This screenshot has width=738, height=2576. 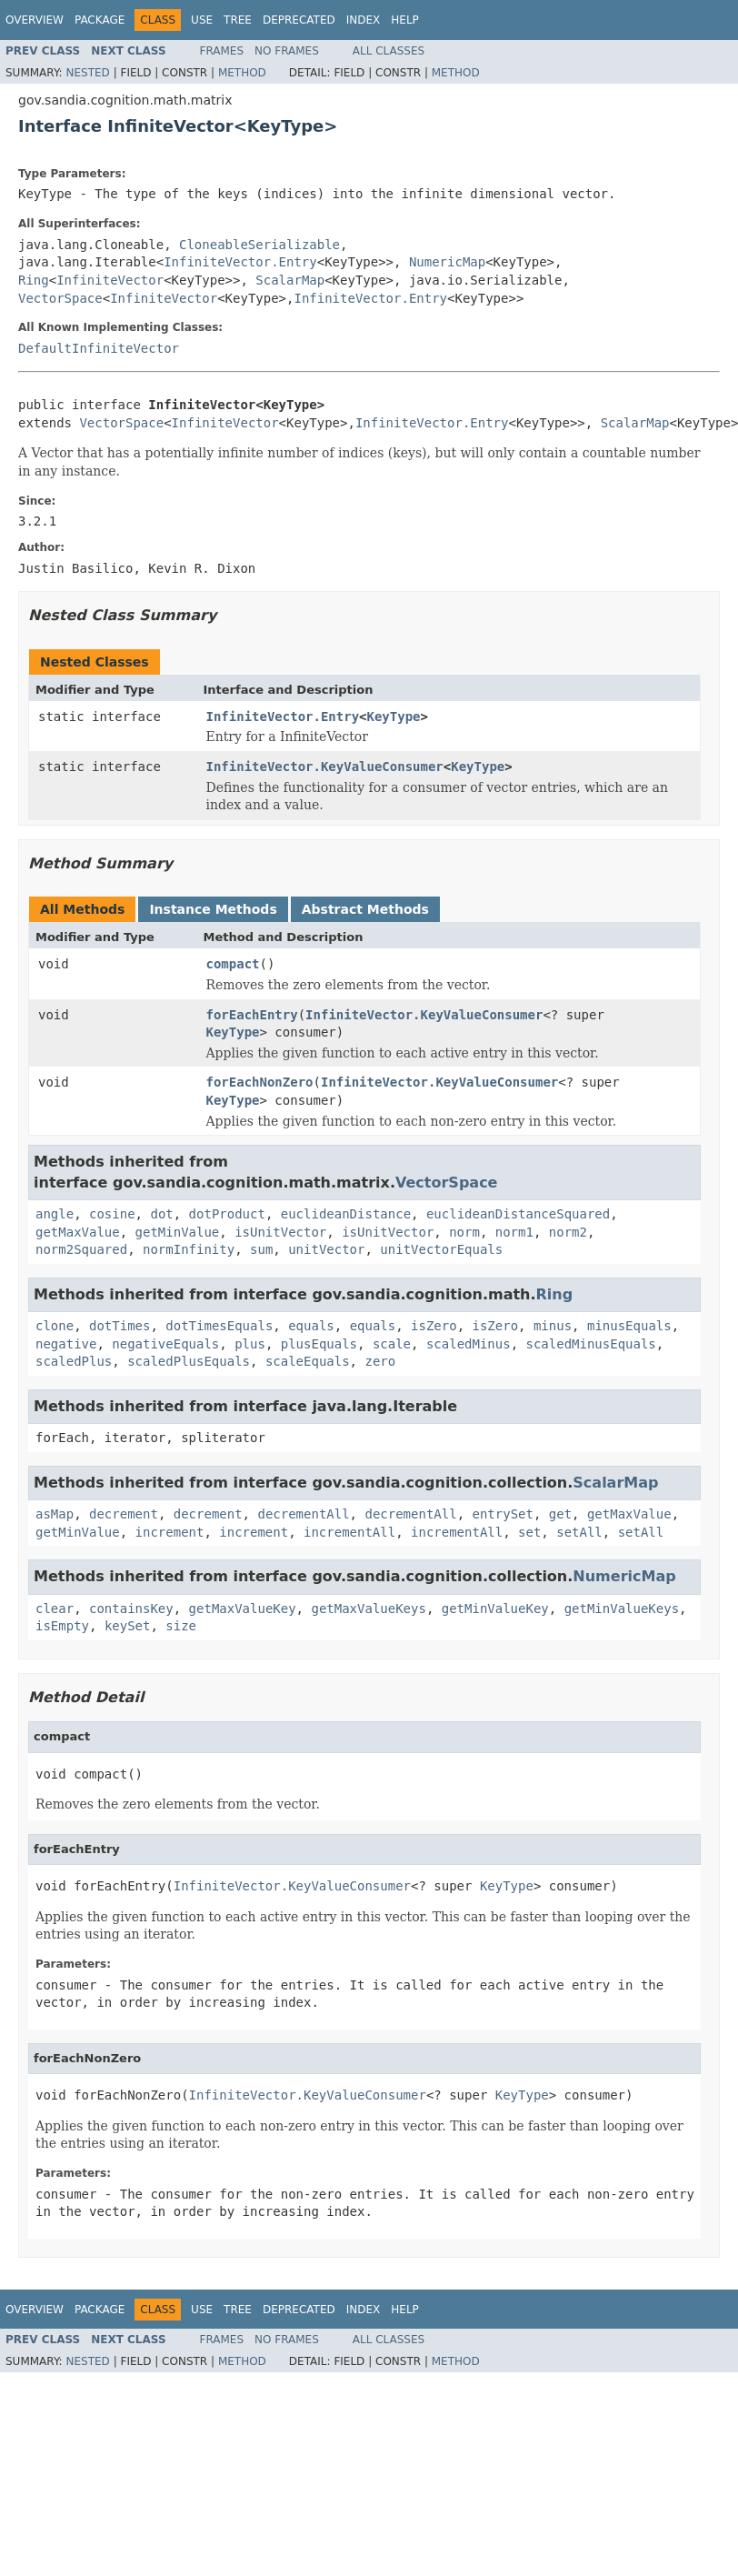 What do you see at coordinates (242, 1608) in the screenshot?
I see `getMaxValueKey` at bounding box center [242, 1608].